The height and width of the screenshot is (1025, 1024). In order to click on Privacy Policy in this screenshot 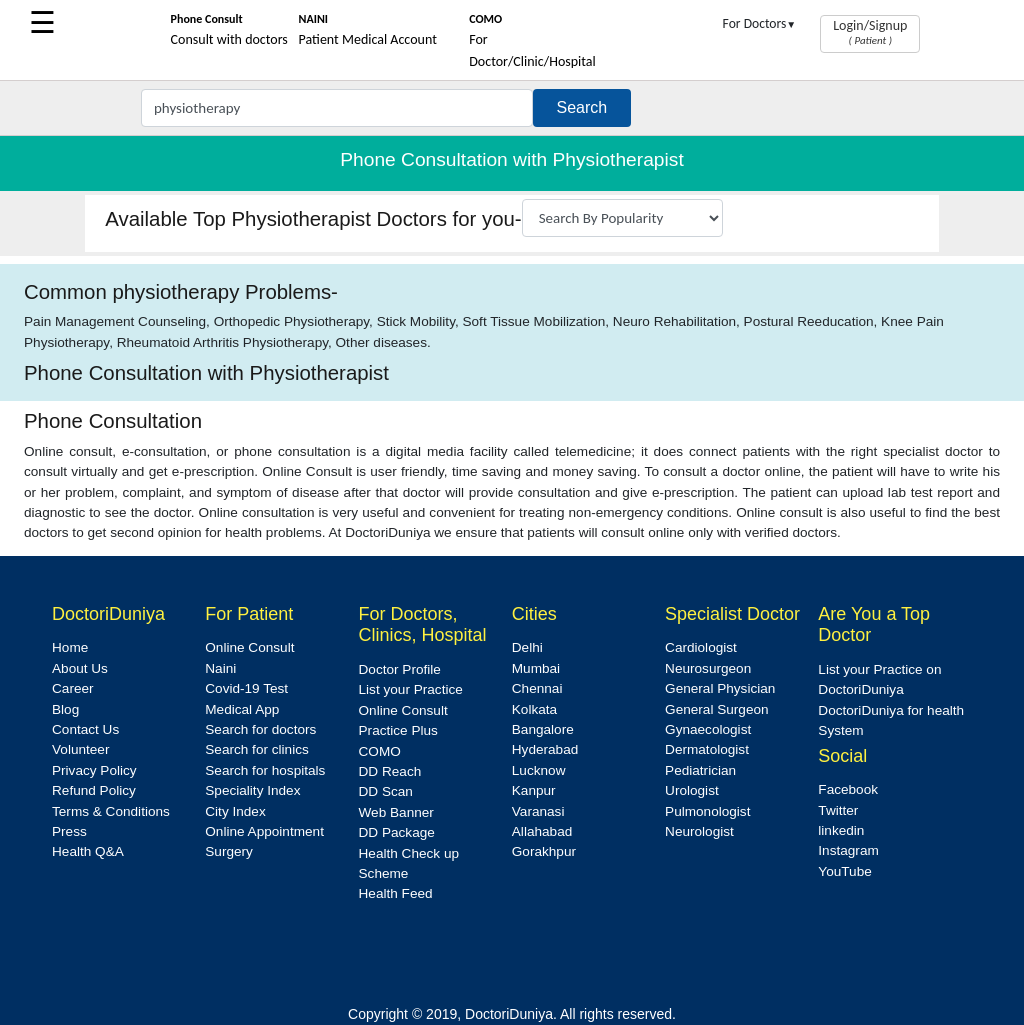, I will do `click(94, 770)`.